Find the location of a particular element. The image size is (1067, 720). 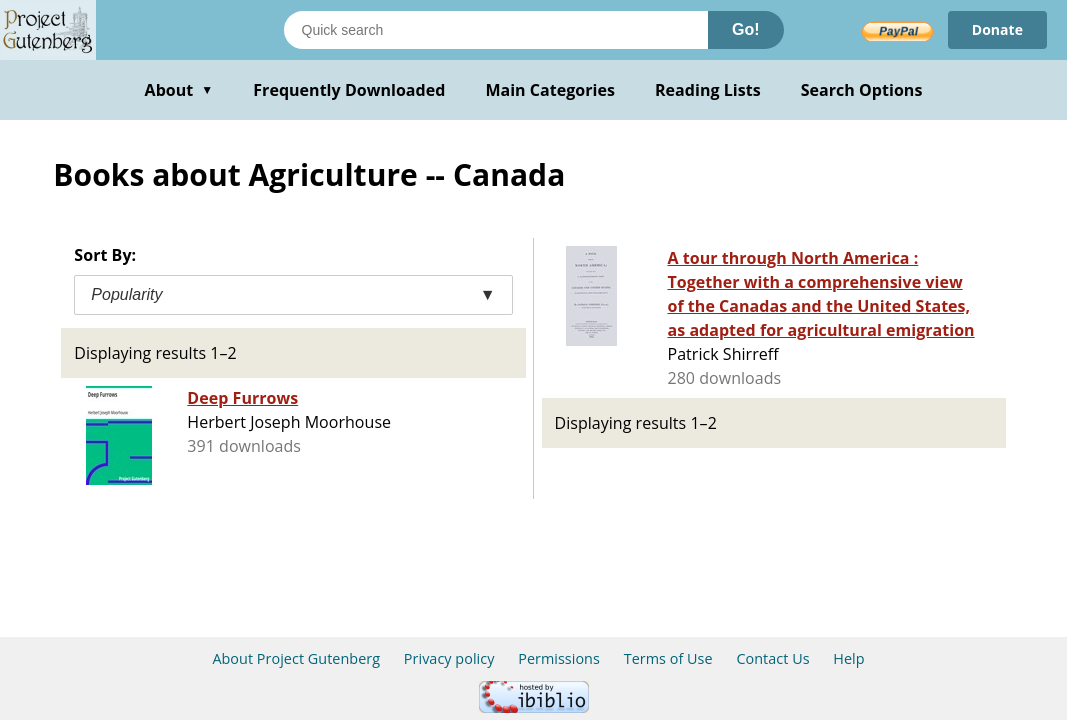

Contact Us is located at coordinates (772, 658).